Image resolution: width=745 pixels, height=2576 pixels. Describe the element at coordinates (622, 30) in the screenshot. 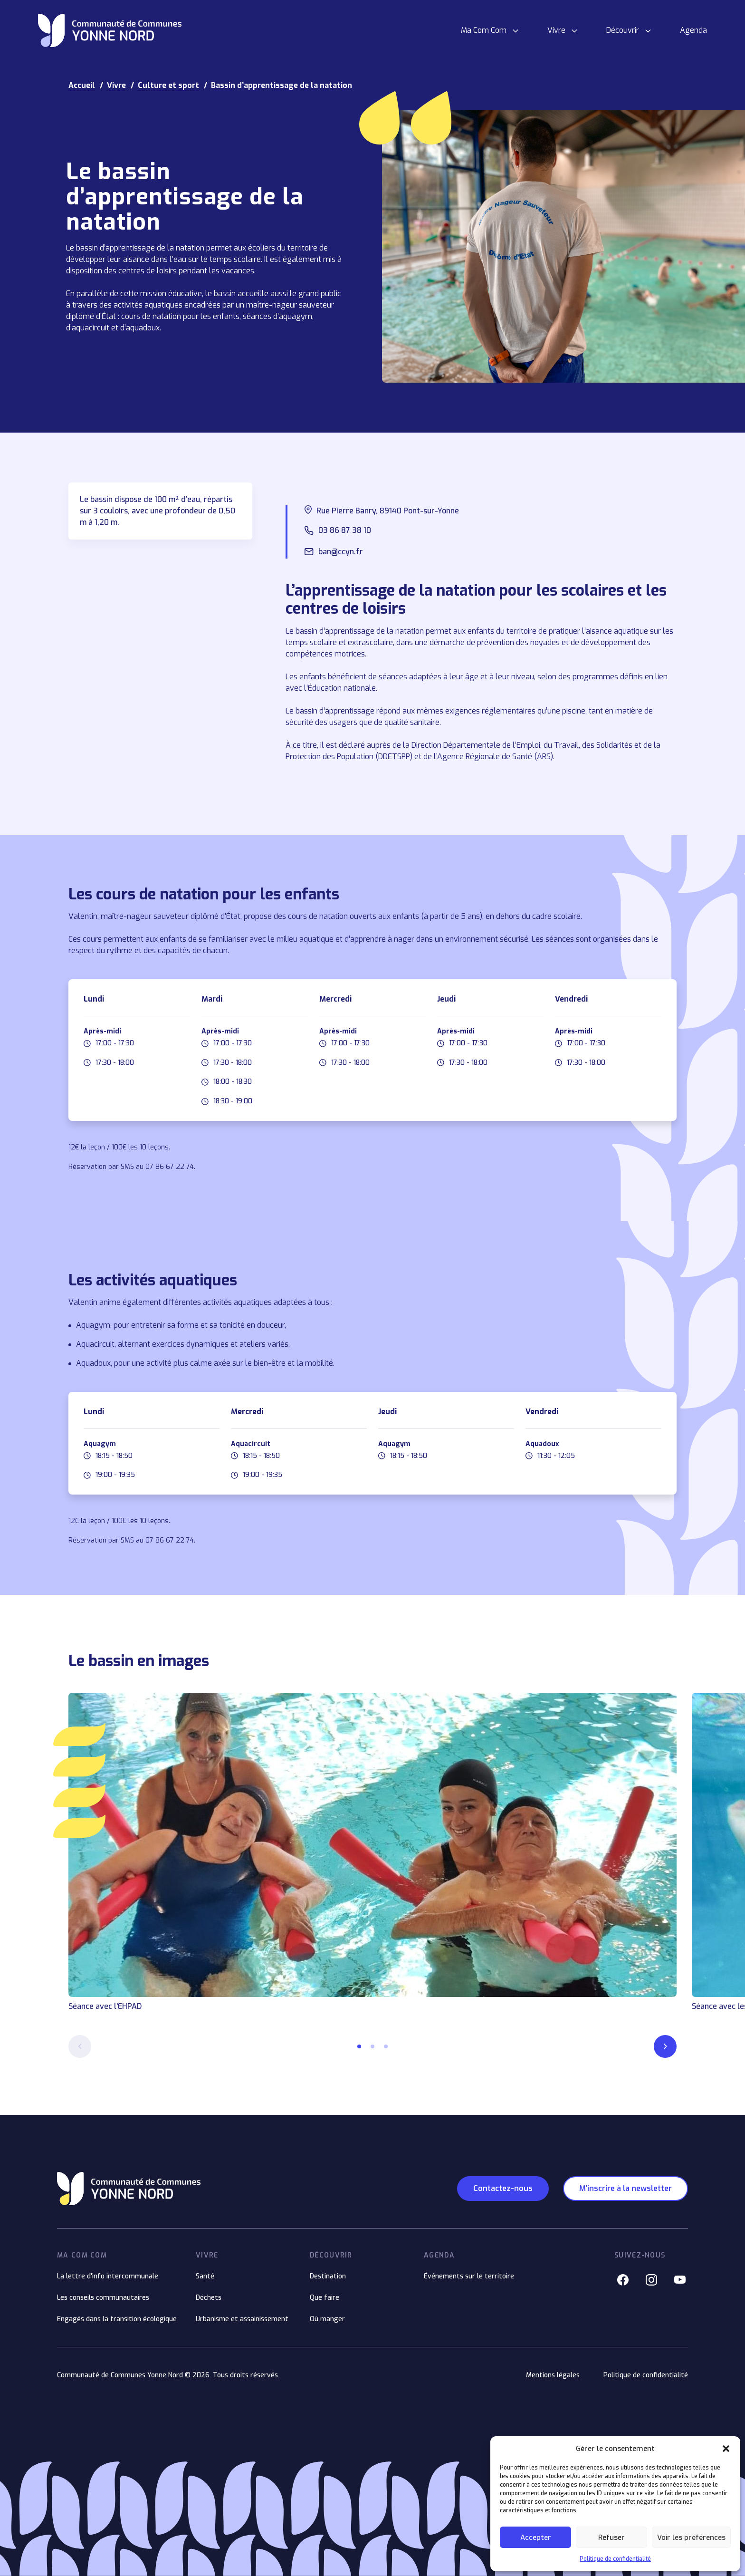

I see `Découvrir` at that location.